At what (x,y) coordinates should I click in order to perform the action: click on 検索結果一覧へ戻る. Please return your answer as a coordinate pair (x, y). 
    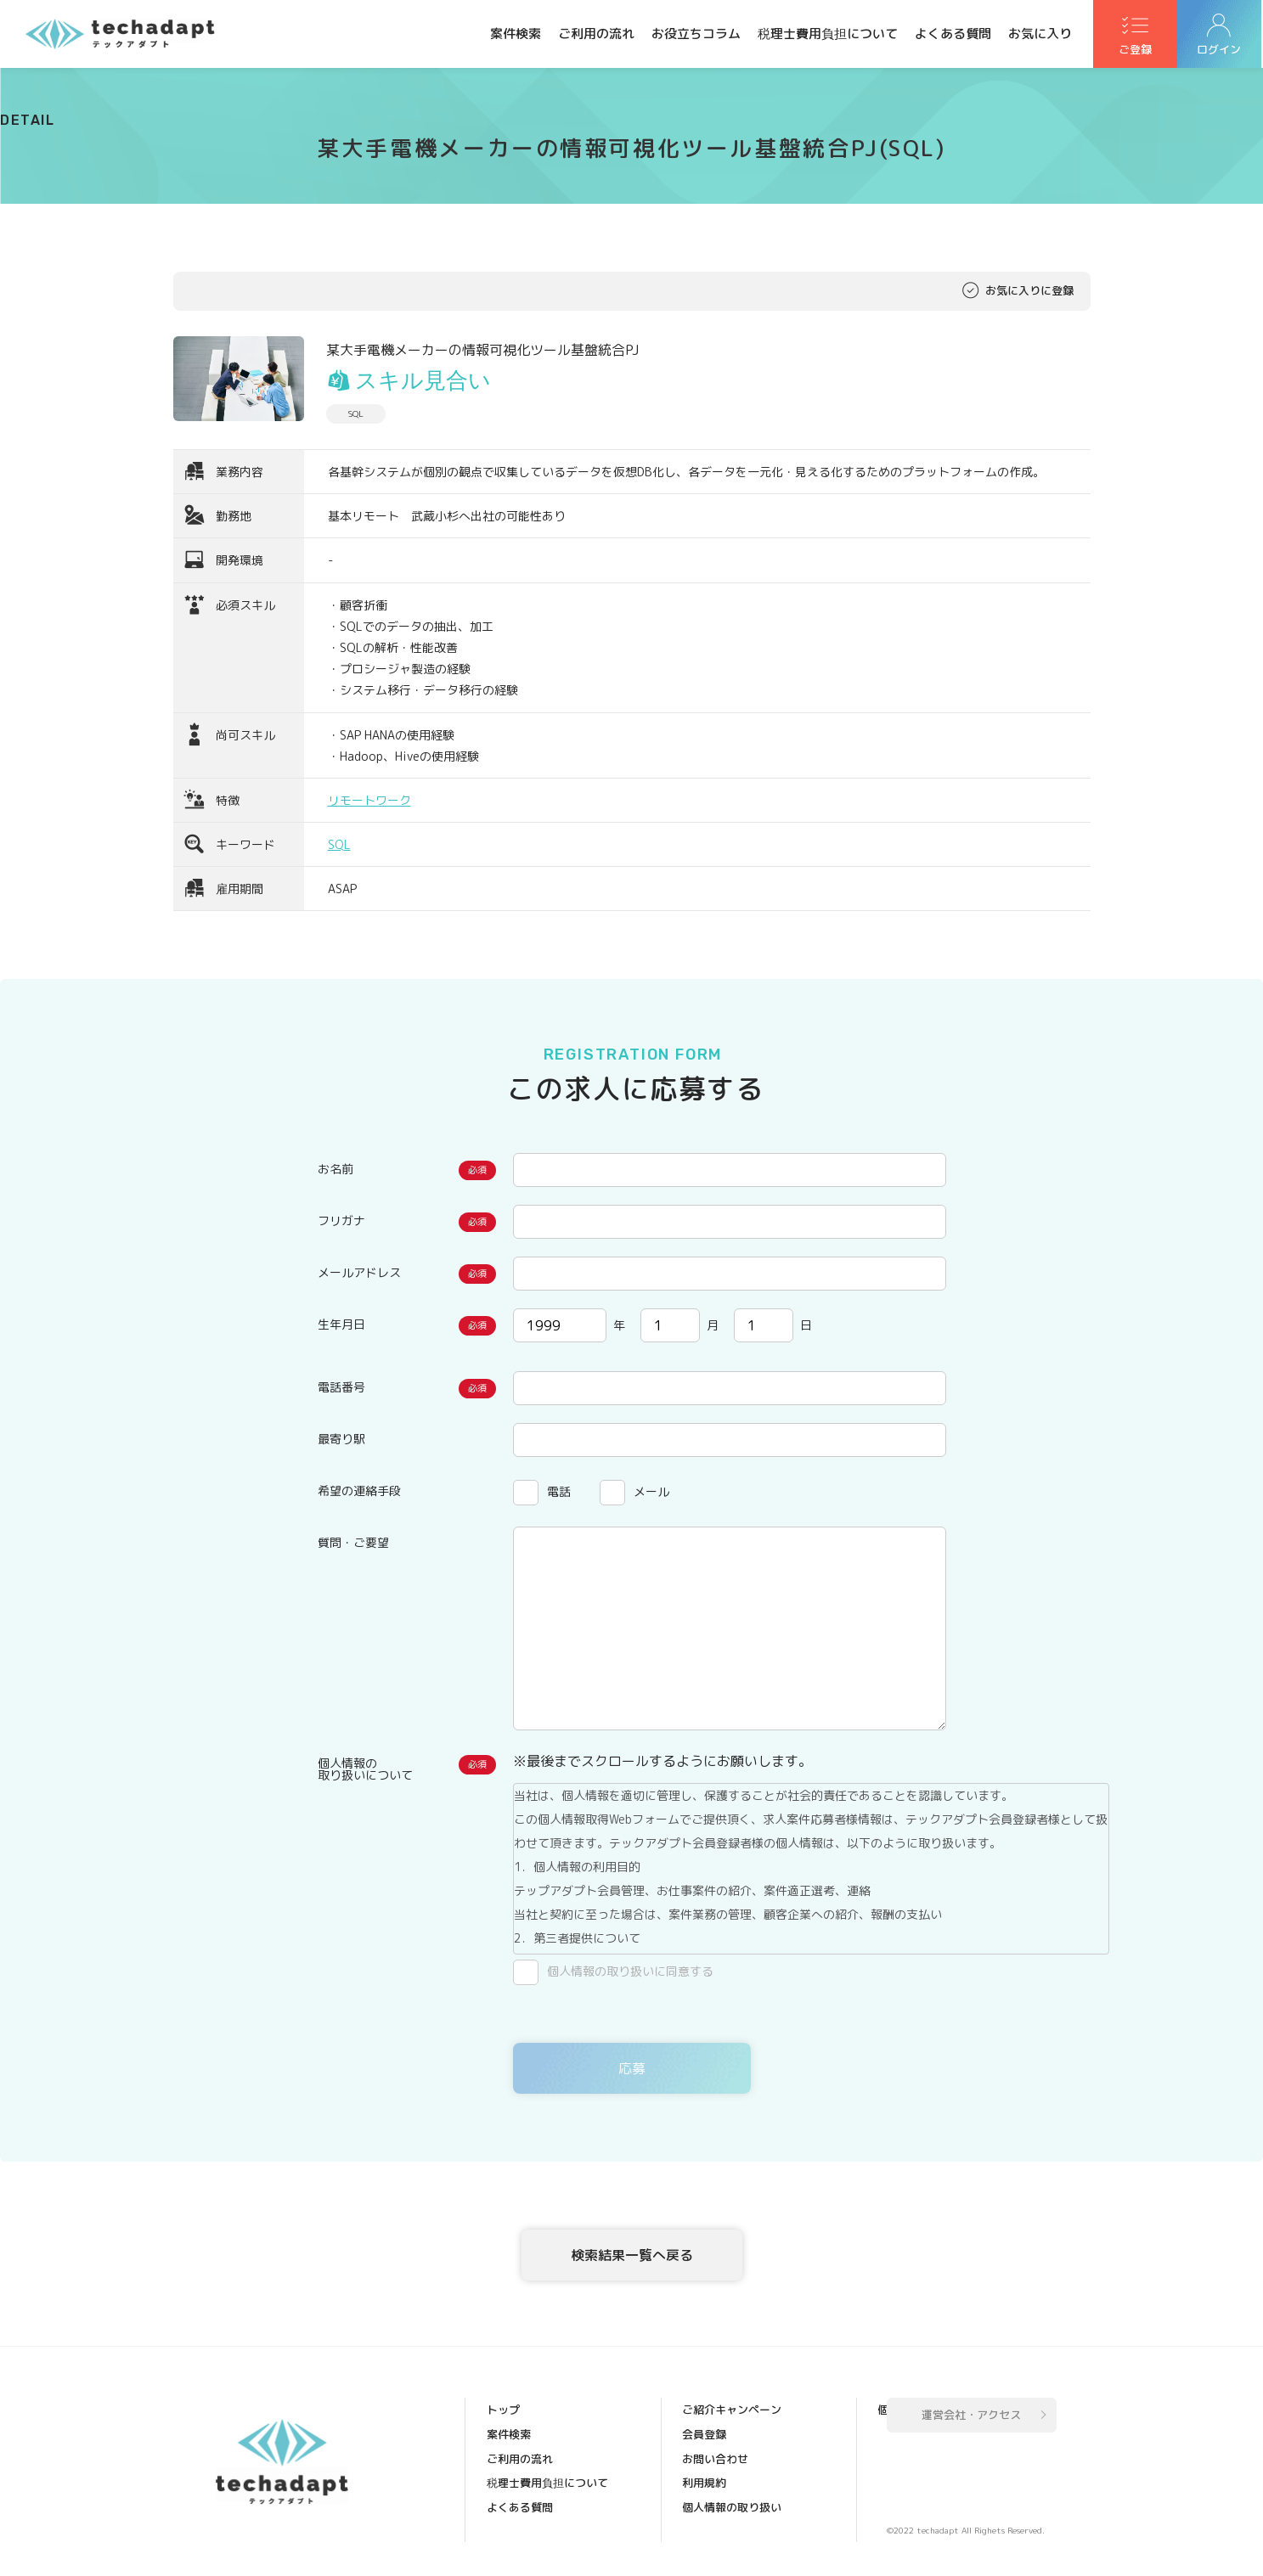
    Looking at the image, I should click on (632, 2255).